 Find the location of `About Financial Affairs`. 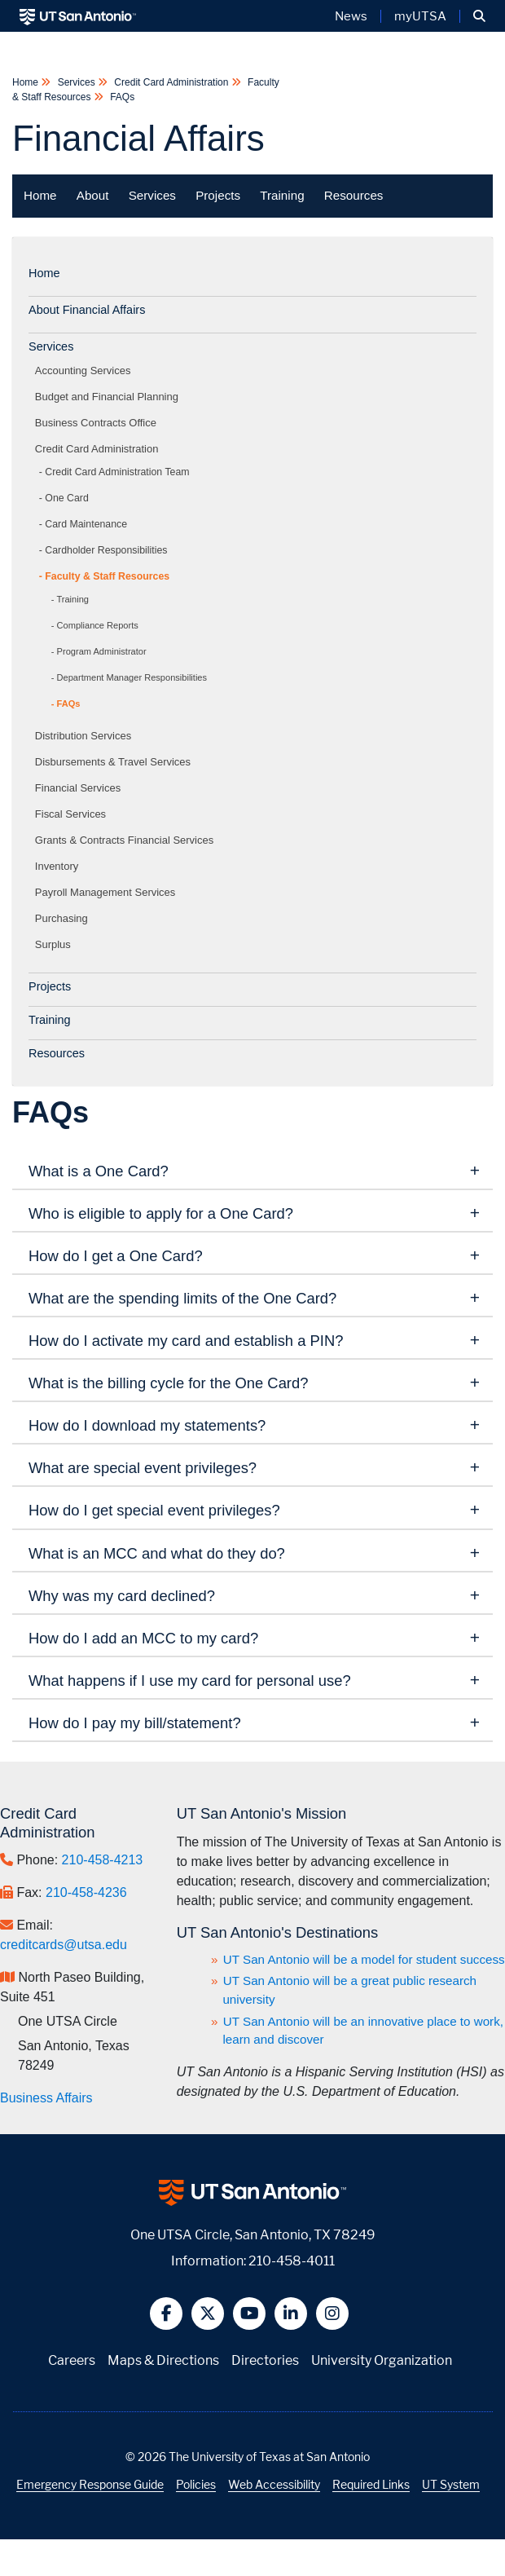

About Financial Affairs is located at coordinates (87, 309).